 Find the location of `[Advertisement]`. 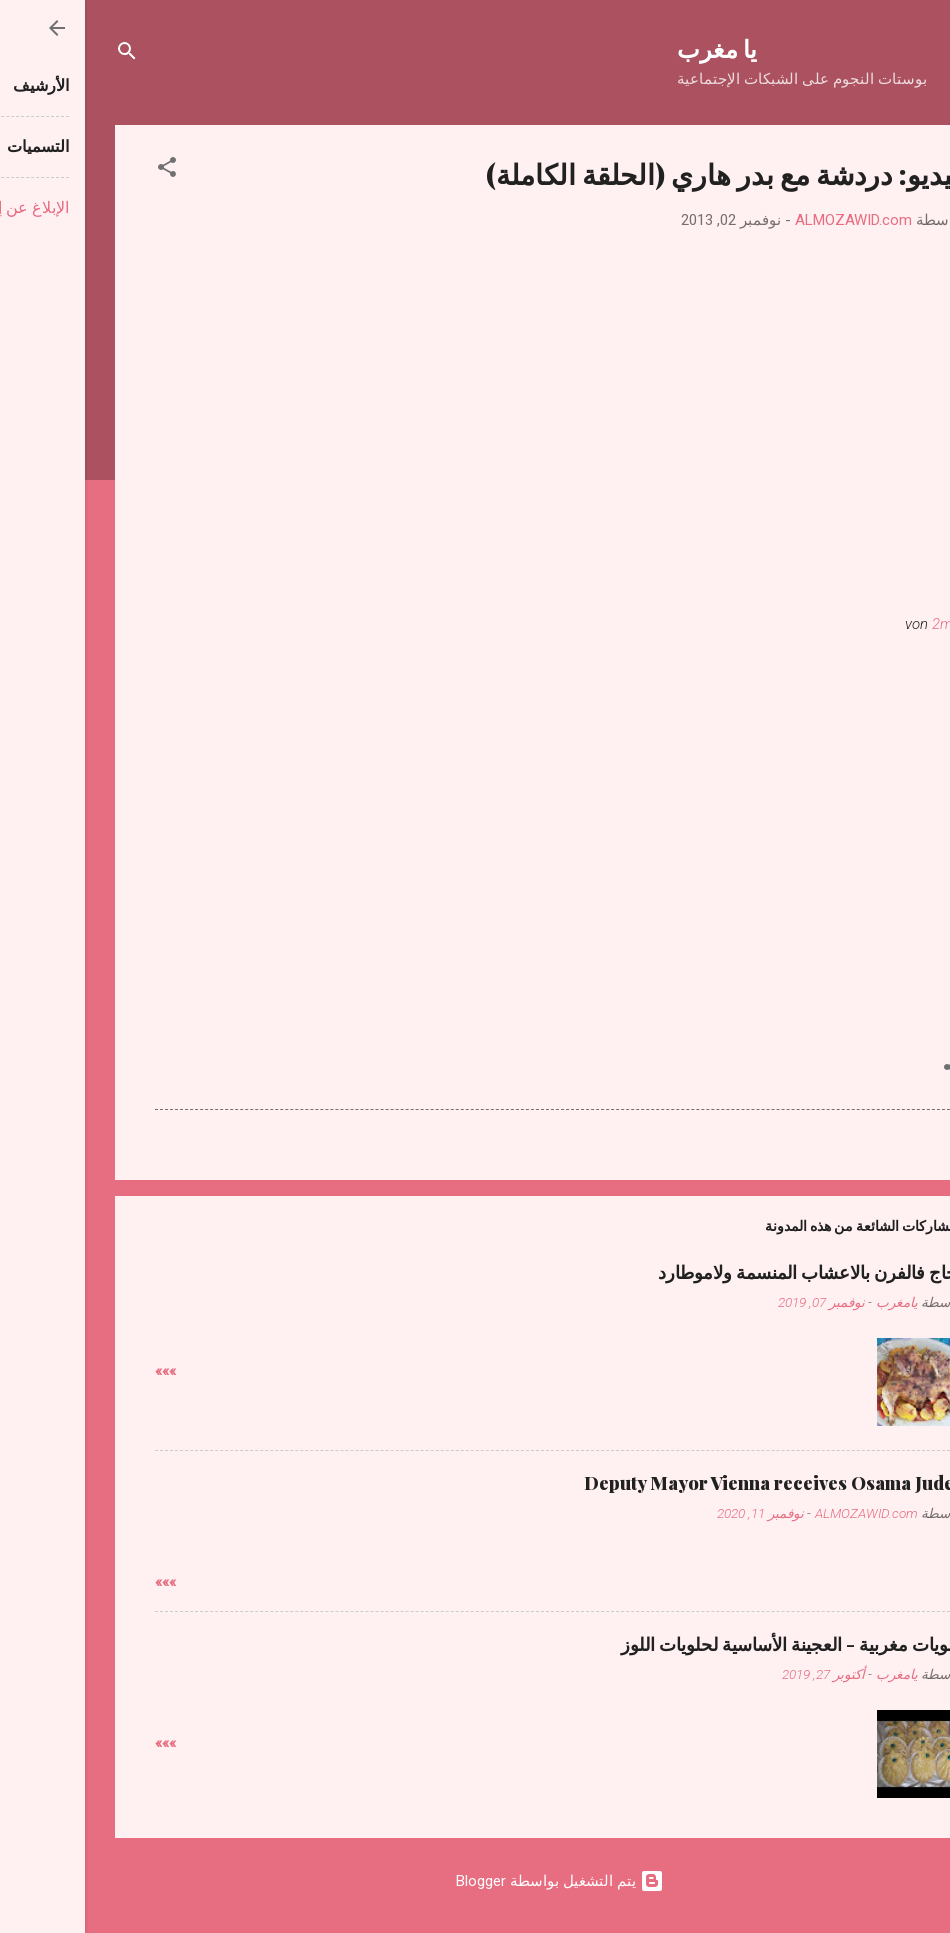

[Advertisement] is located at coordinates (475, 791).